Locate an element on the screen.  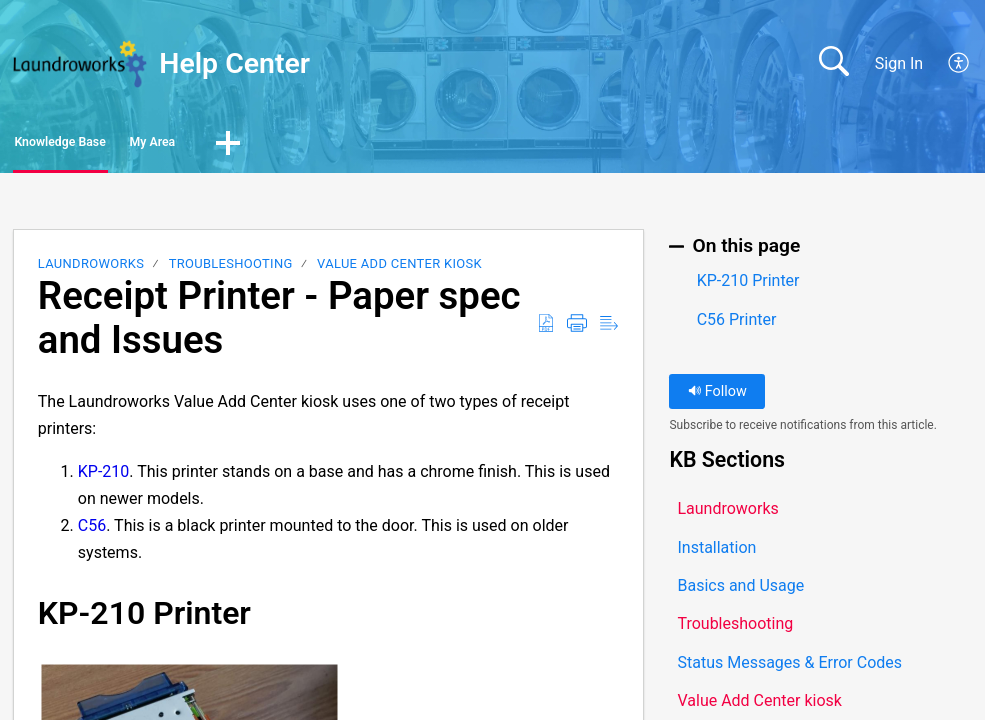
KP-210 is located at coordinates (104, 477).